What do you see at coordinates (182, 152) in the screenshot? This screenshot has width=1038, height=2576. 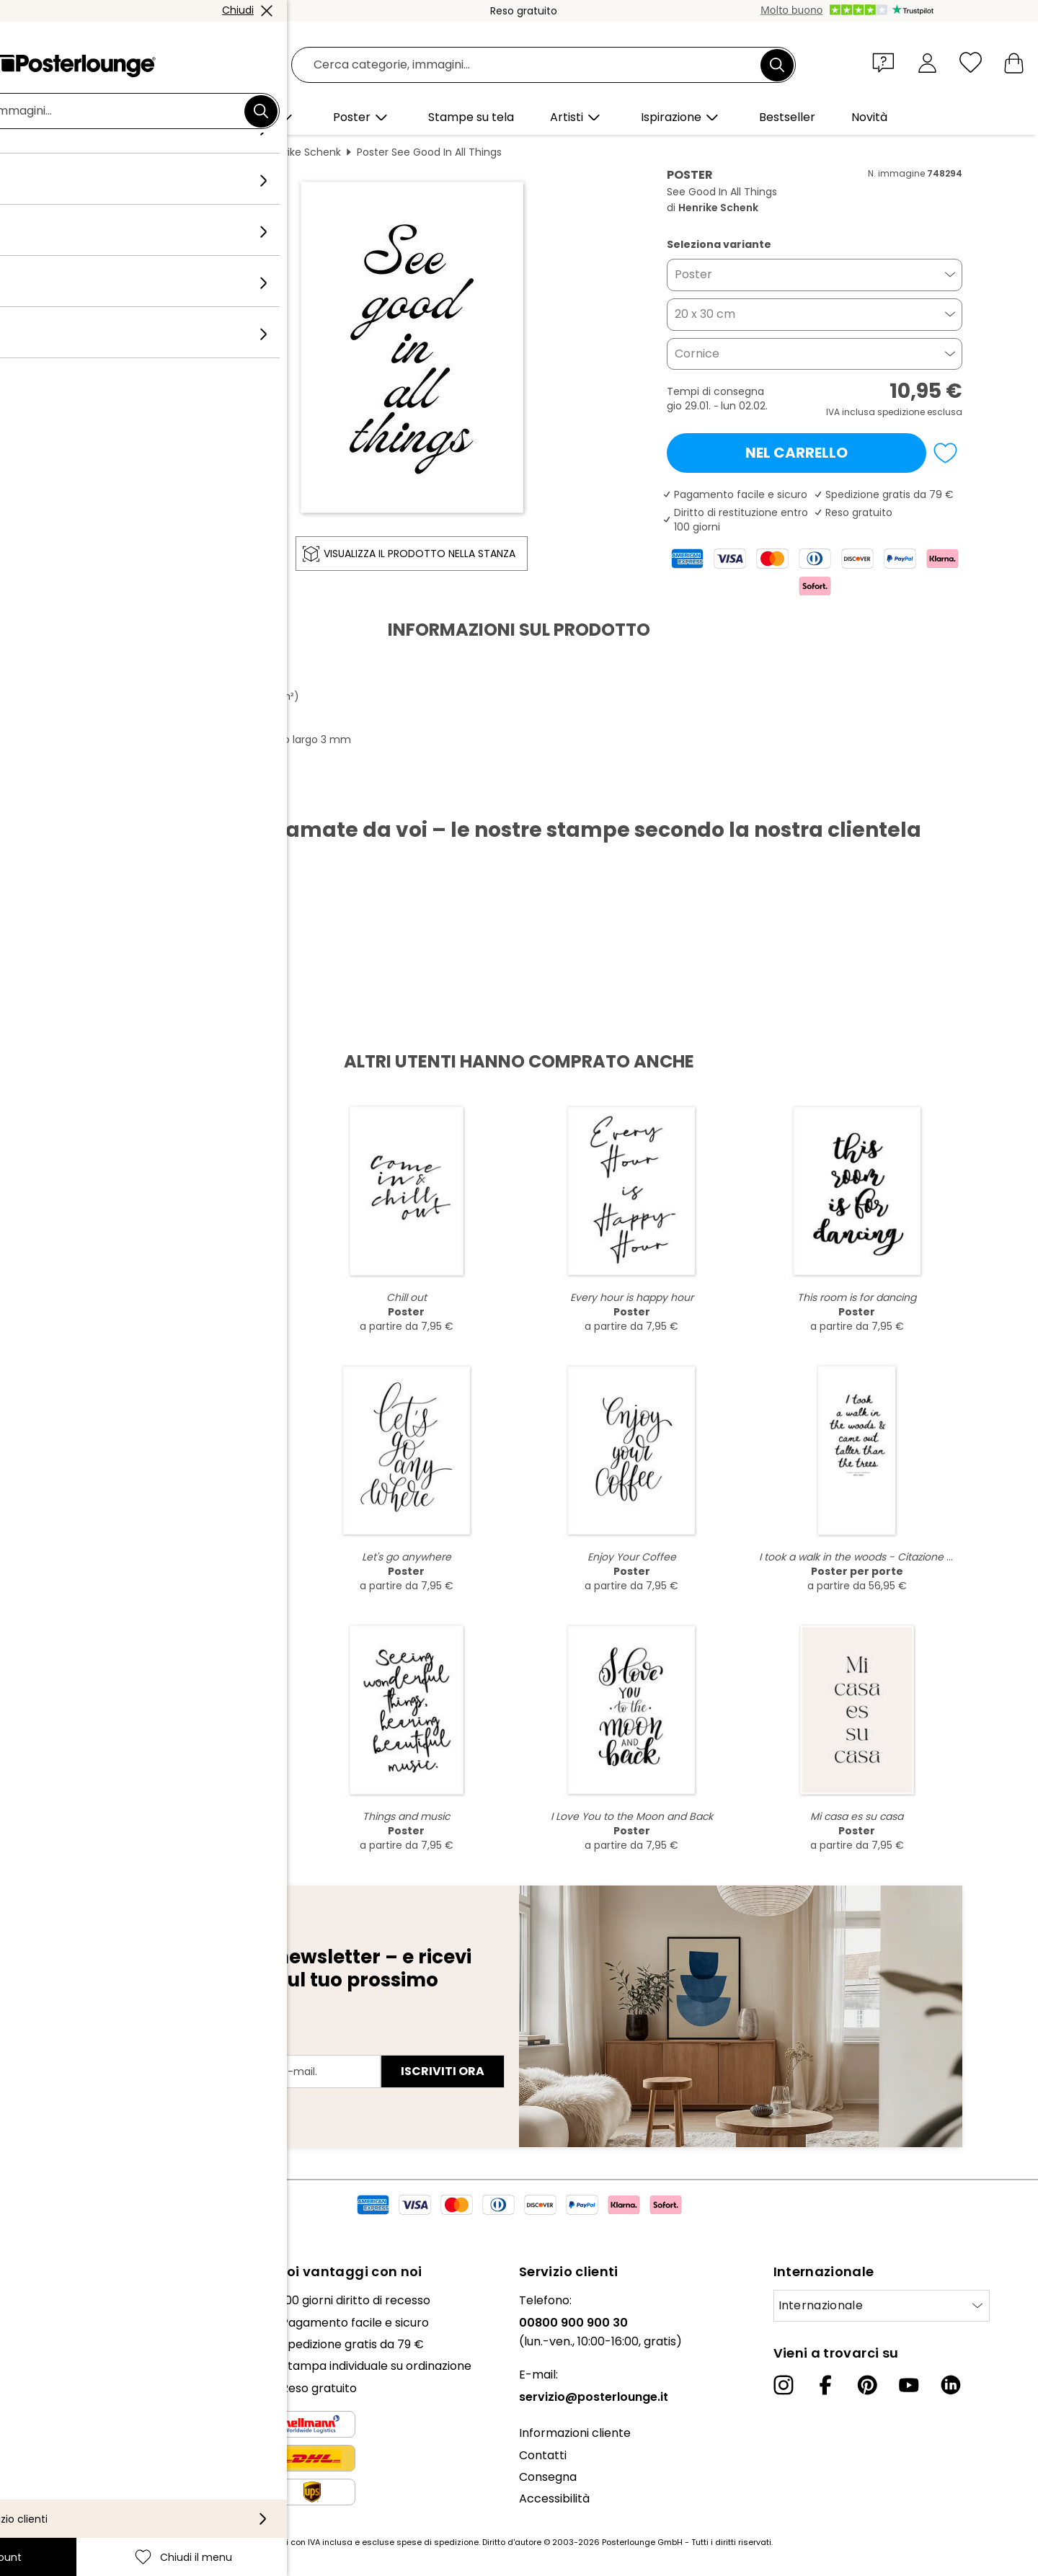 I see `Quadri` at bounding box center [182, 152].